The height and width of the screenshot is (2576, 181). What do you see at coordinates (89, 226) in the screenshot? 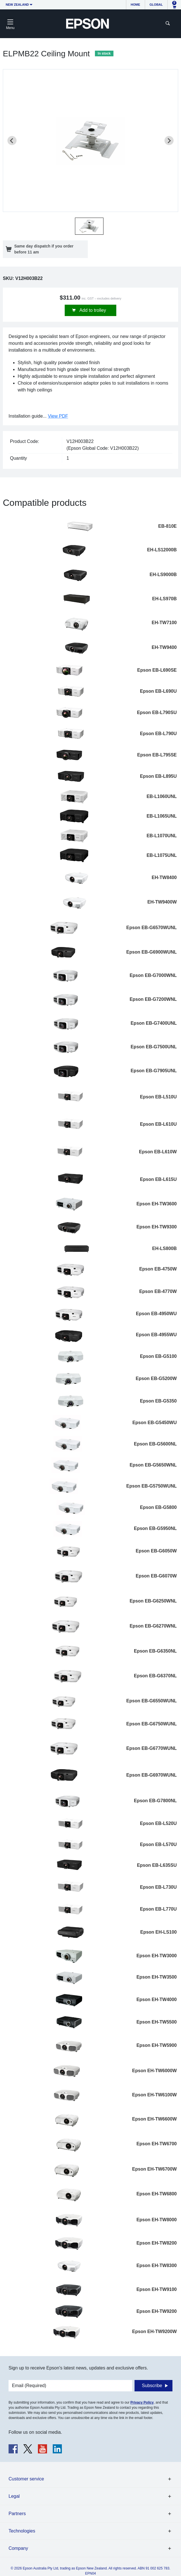
I see `[button]` at bounding box center [89, 226].